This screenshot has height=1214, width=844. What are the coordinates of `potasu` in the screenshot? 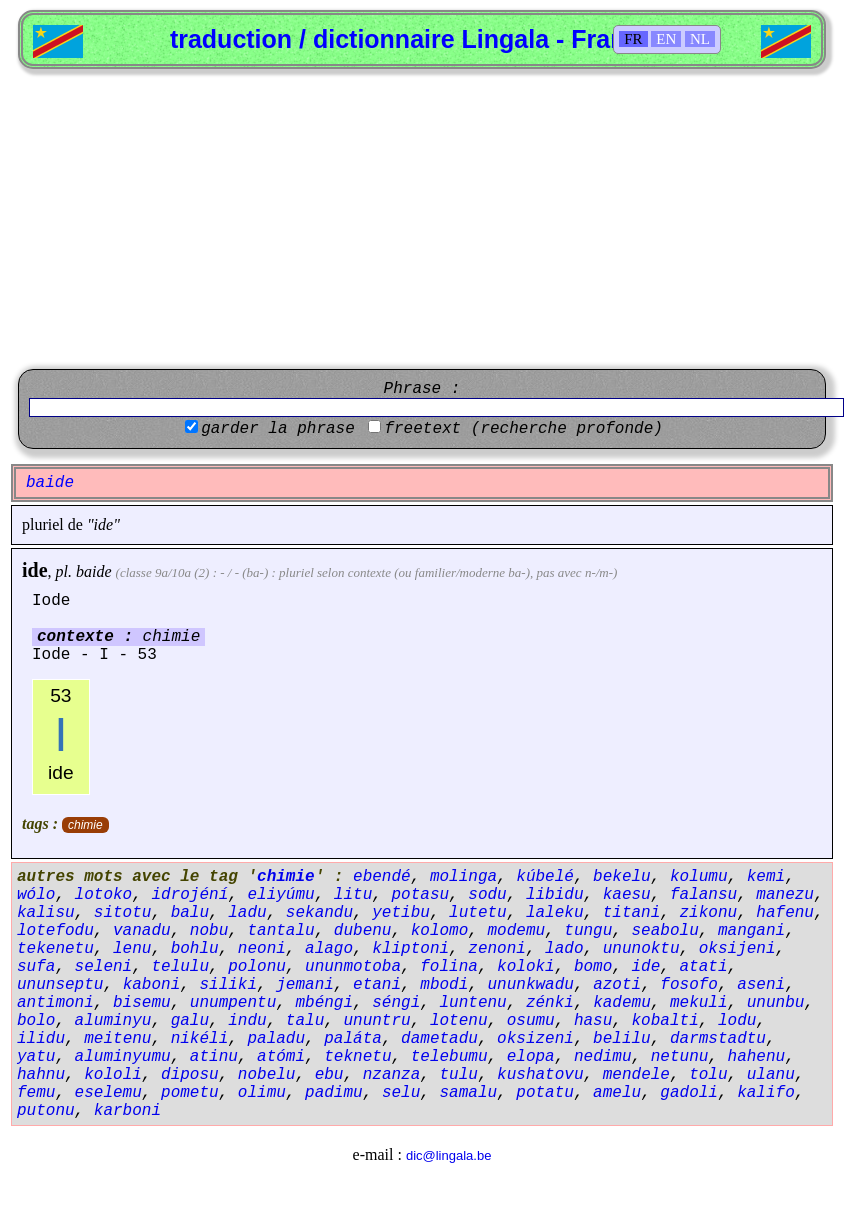 It's located at (420, 895).